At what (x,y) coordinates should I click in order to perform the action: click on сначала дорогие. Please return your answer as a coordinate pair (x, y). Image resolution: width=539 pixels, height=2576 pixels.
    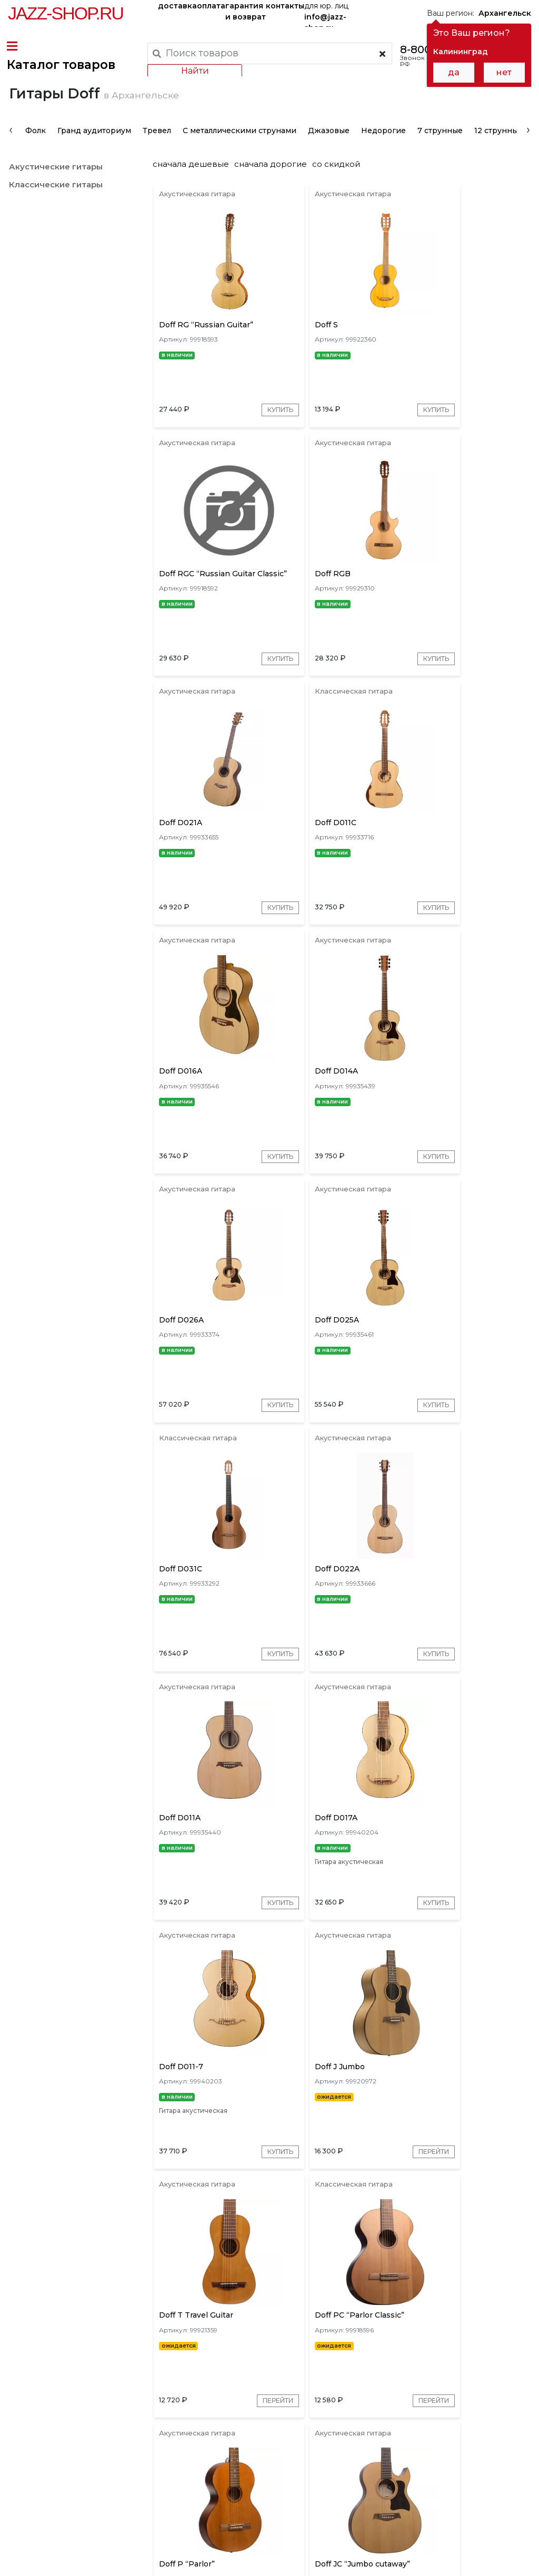
    Looking at the image, I should click on (274, 188).